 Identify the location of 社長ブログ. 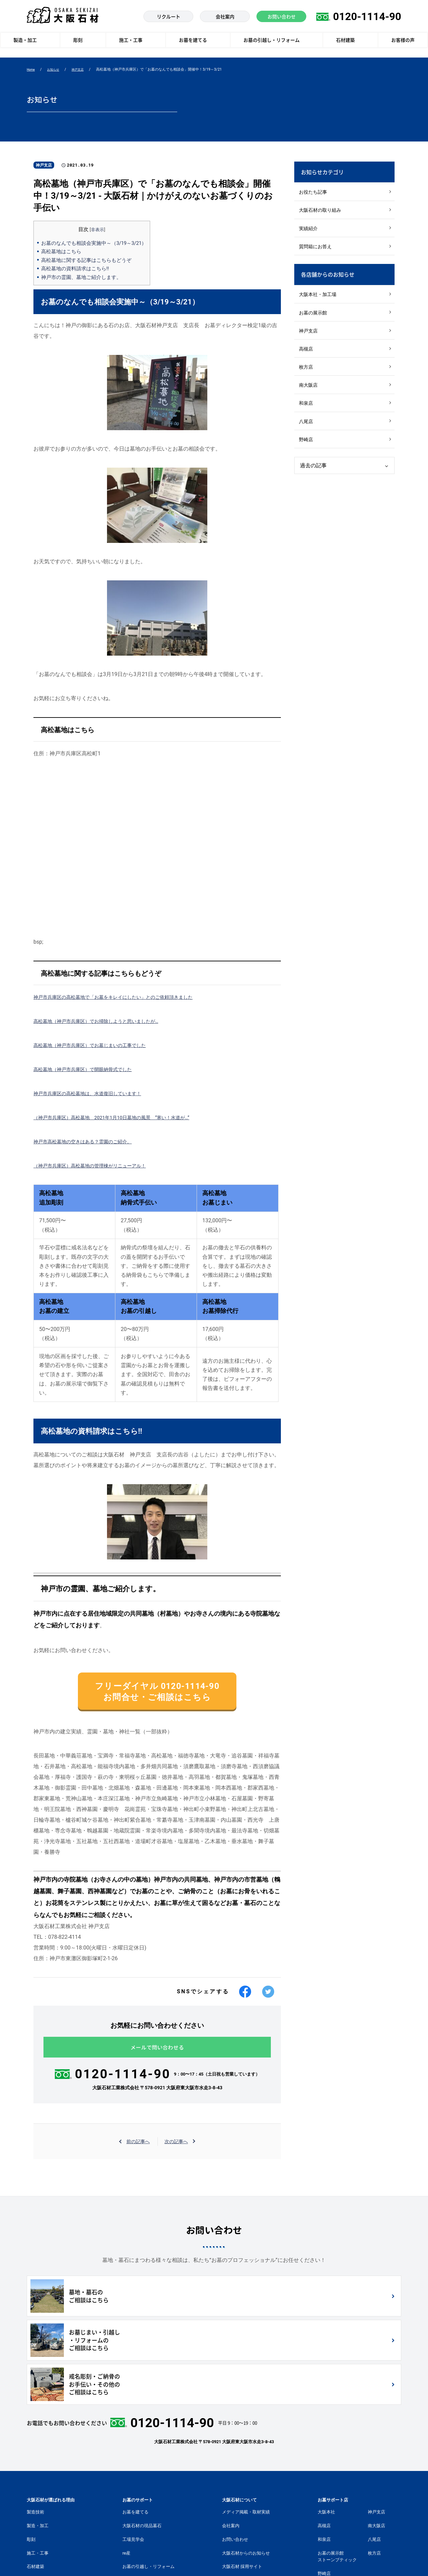
(233, 2501).